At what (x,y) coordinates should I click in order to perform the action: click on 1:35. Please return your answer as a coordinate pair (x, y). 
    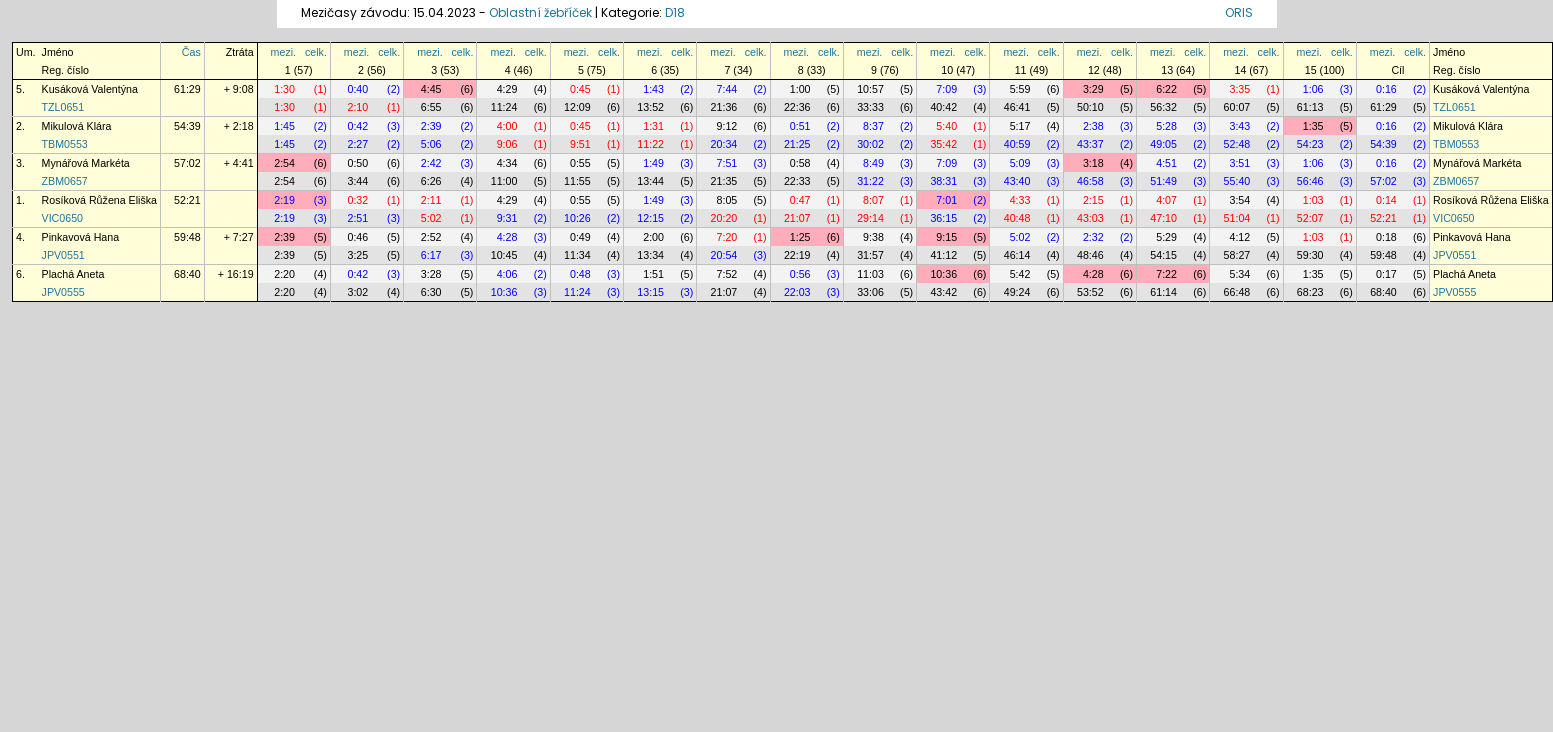
    Looking at the image, I should click on (1313, 126).